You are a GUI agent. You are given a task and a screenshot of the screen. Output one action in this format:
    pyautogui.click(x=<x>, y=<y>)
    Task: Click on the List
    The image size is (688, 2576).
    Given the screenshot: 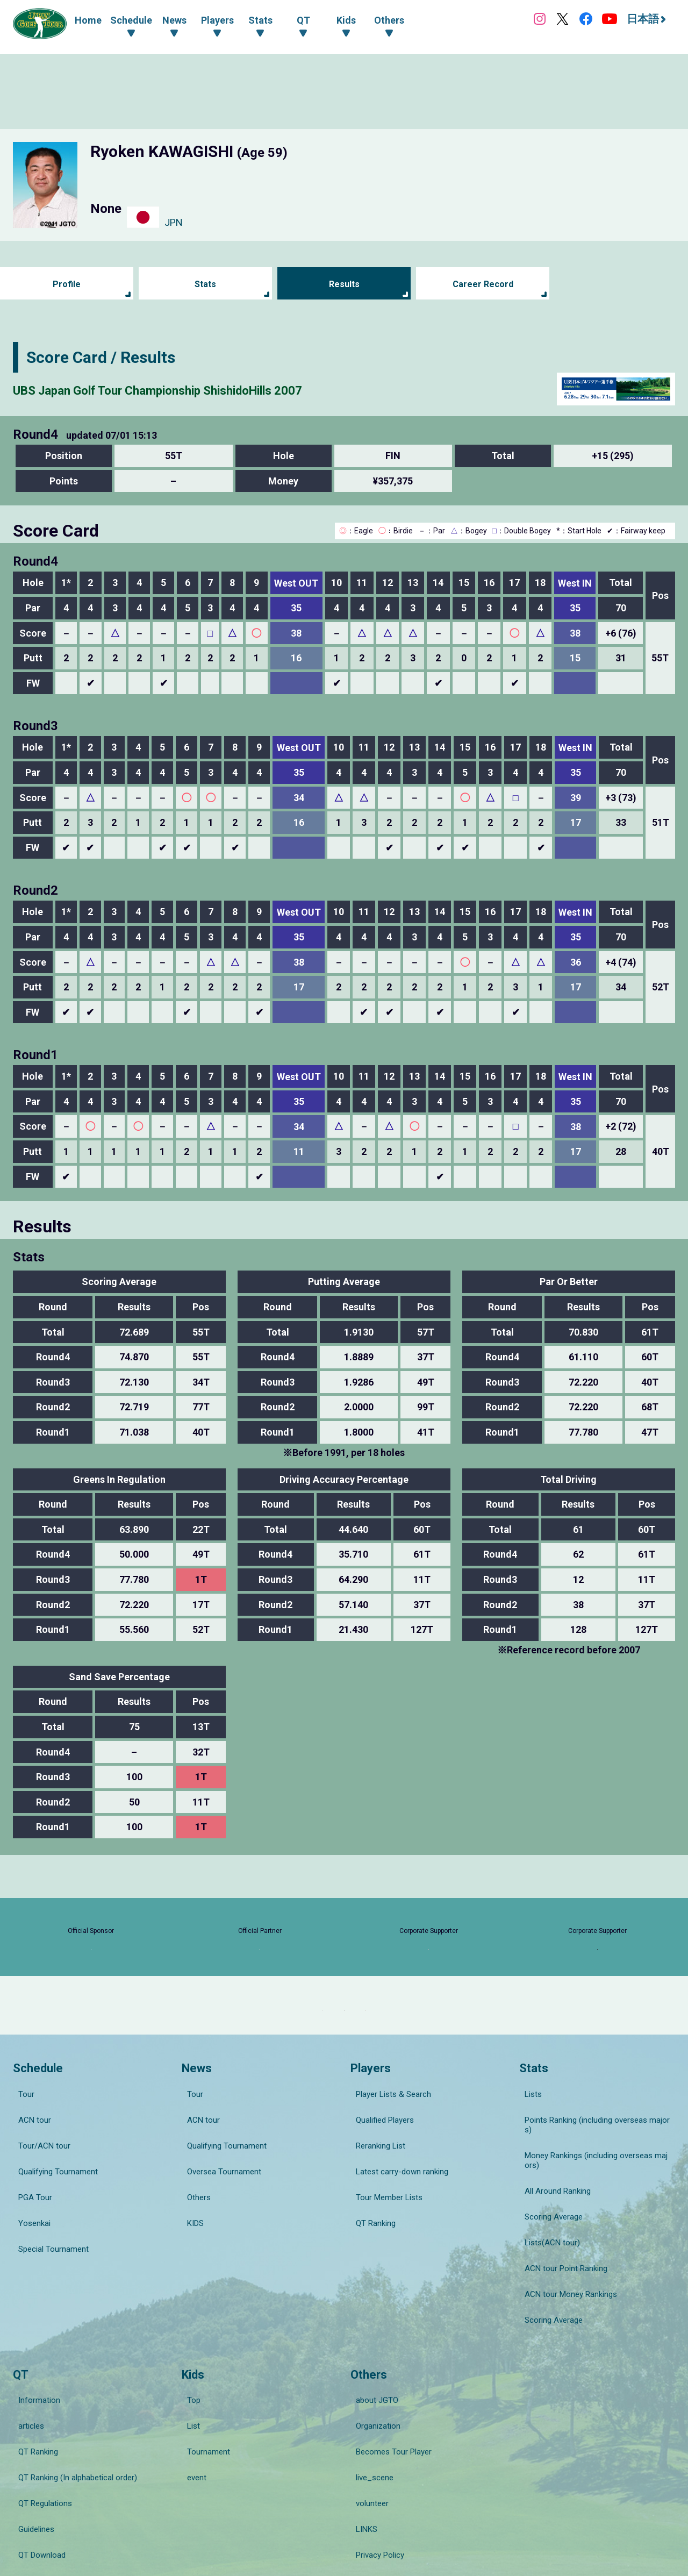 What is the action you would take?
    pyautogui.click(x=188, y=2368)
    